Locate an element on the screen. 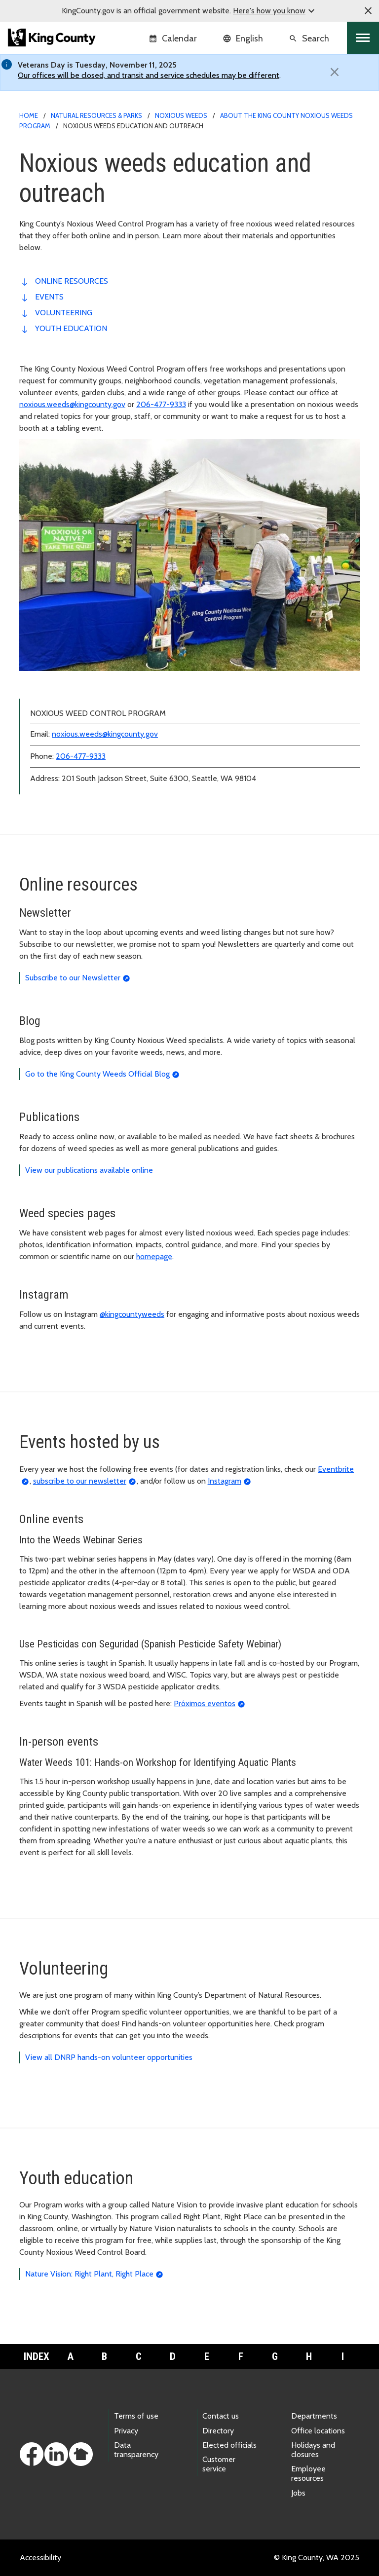 This screenshot has height=2576, width=379. Próximos eventos is located at coordinates (204, 1703).